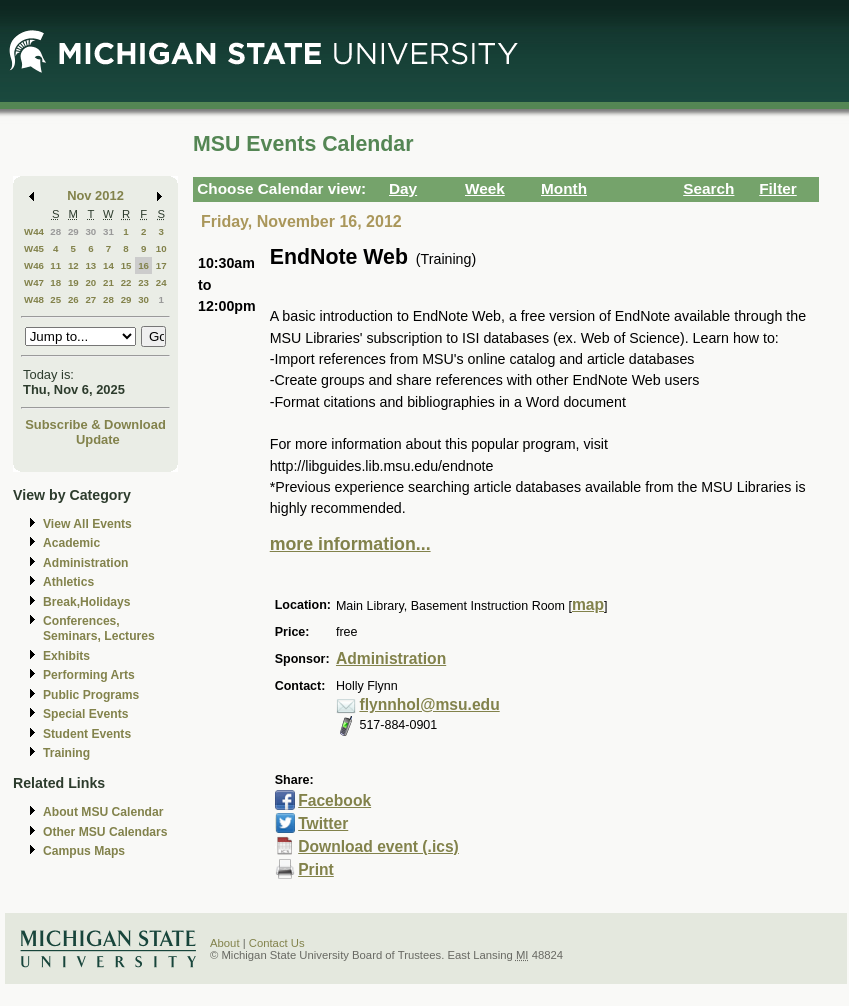 This screenshot has width=849, height=1006. Describe the element at coordinates (103, 812) in the screenshot. I see `About MSU Calendar` at that location.